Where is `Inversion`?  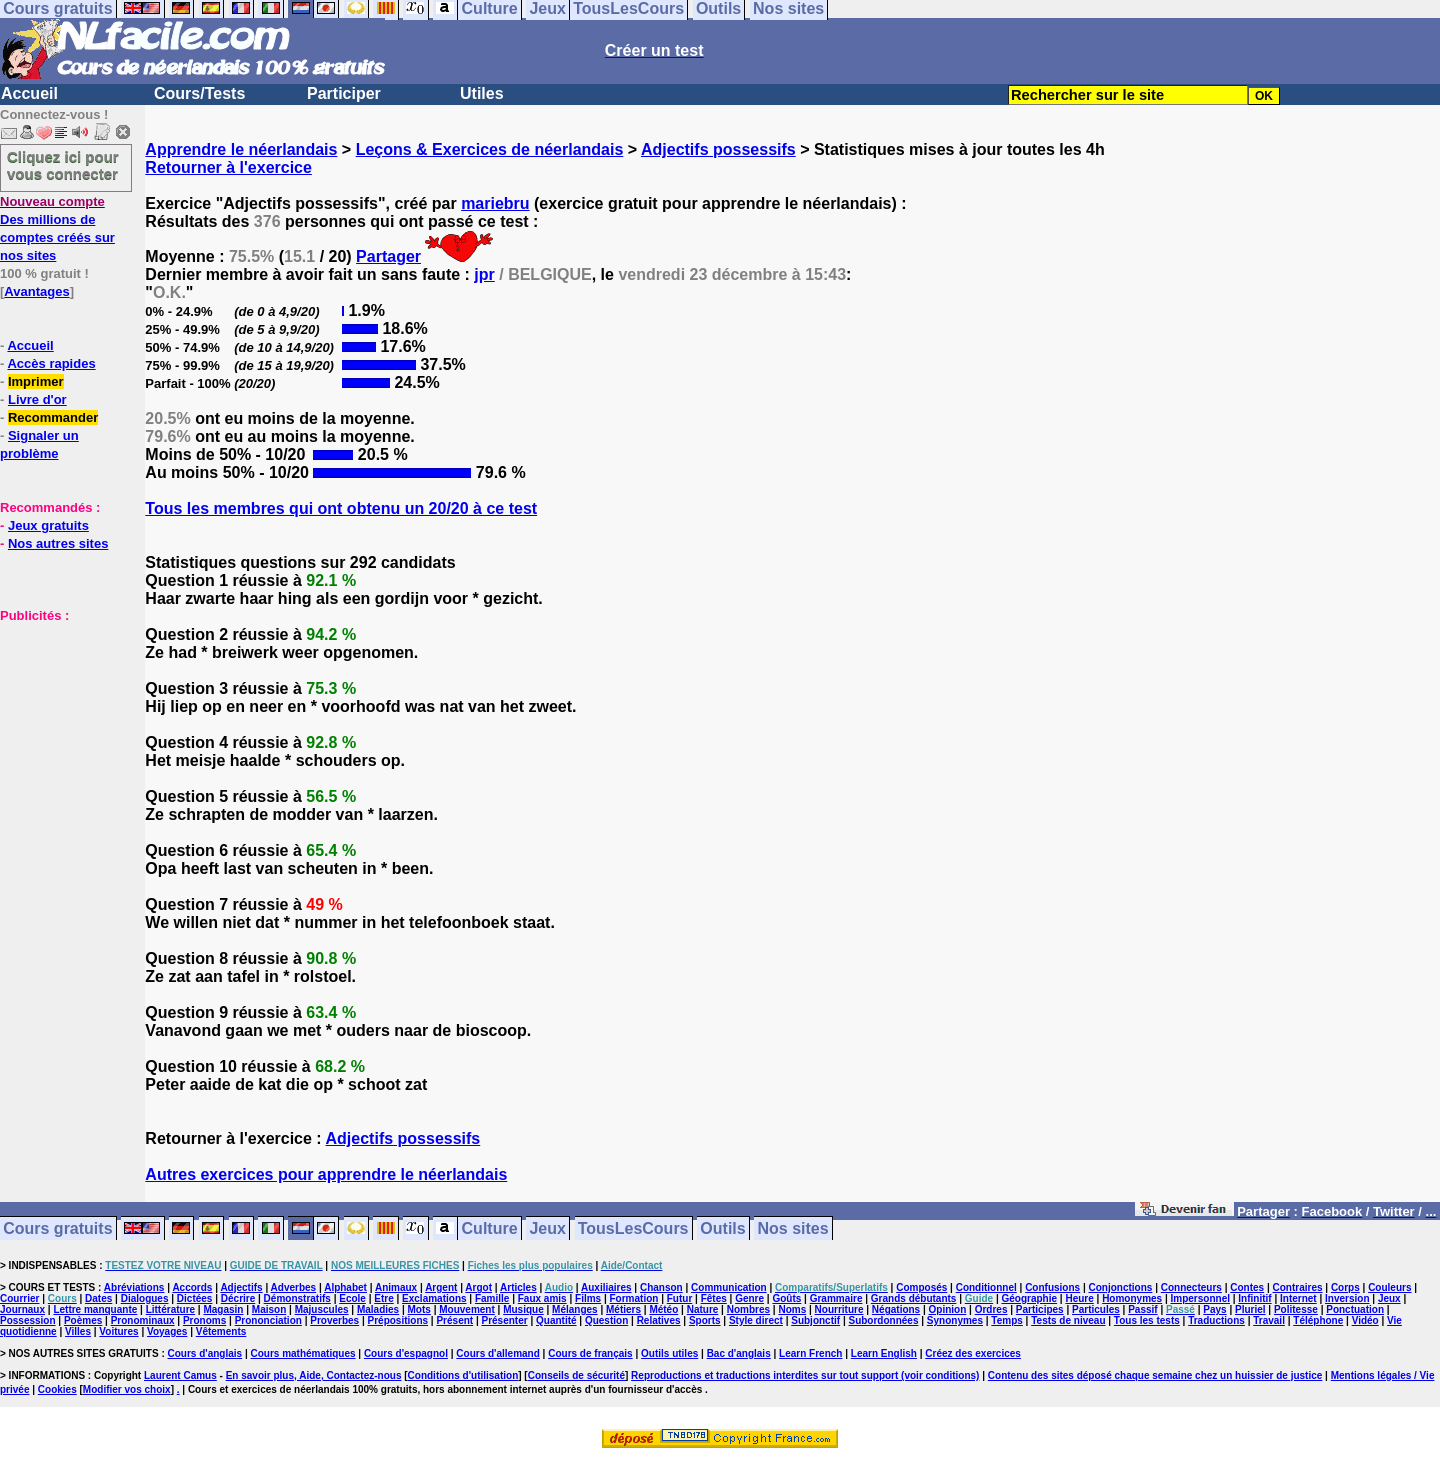
Inversion is located at coordinates (1347, 1298).